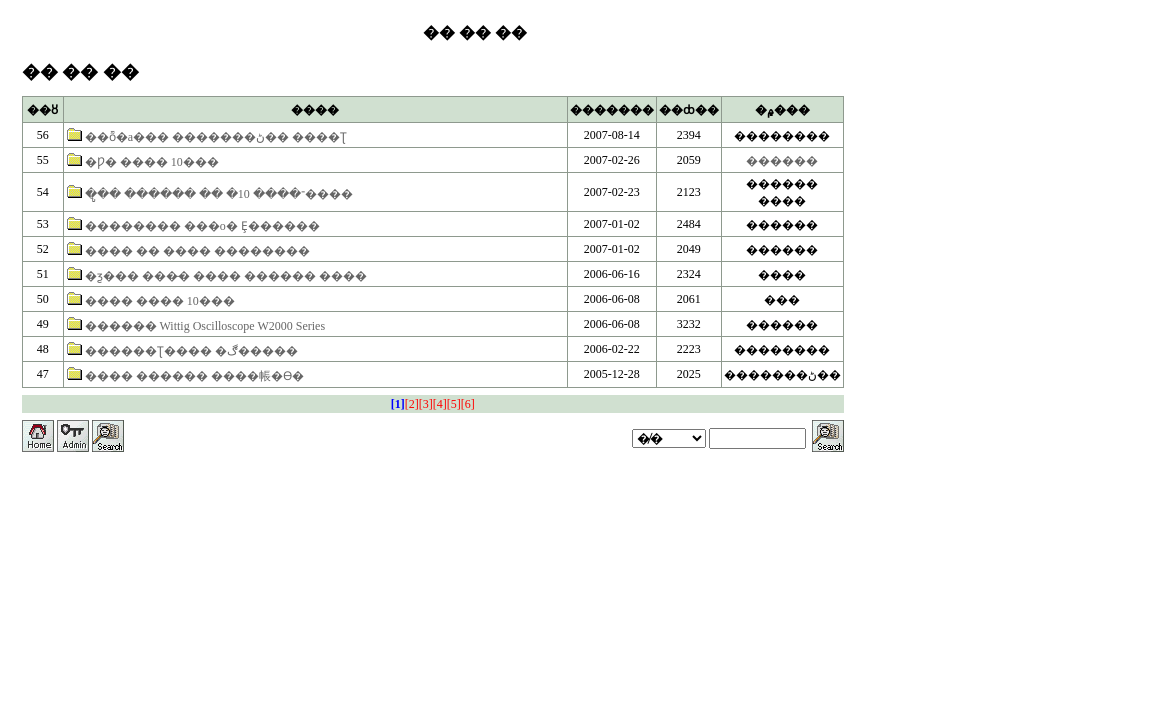 The width and height of the screenshot is (1154, 720). I want to click on �������� ���ο� Ȩ������, so click(202, 226).